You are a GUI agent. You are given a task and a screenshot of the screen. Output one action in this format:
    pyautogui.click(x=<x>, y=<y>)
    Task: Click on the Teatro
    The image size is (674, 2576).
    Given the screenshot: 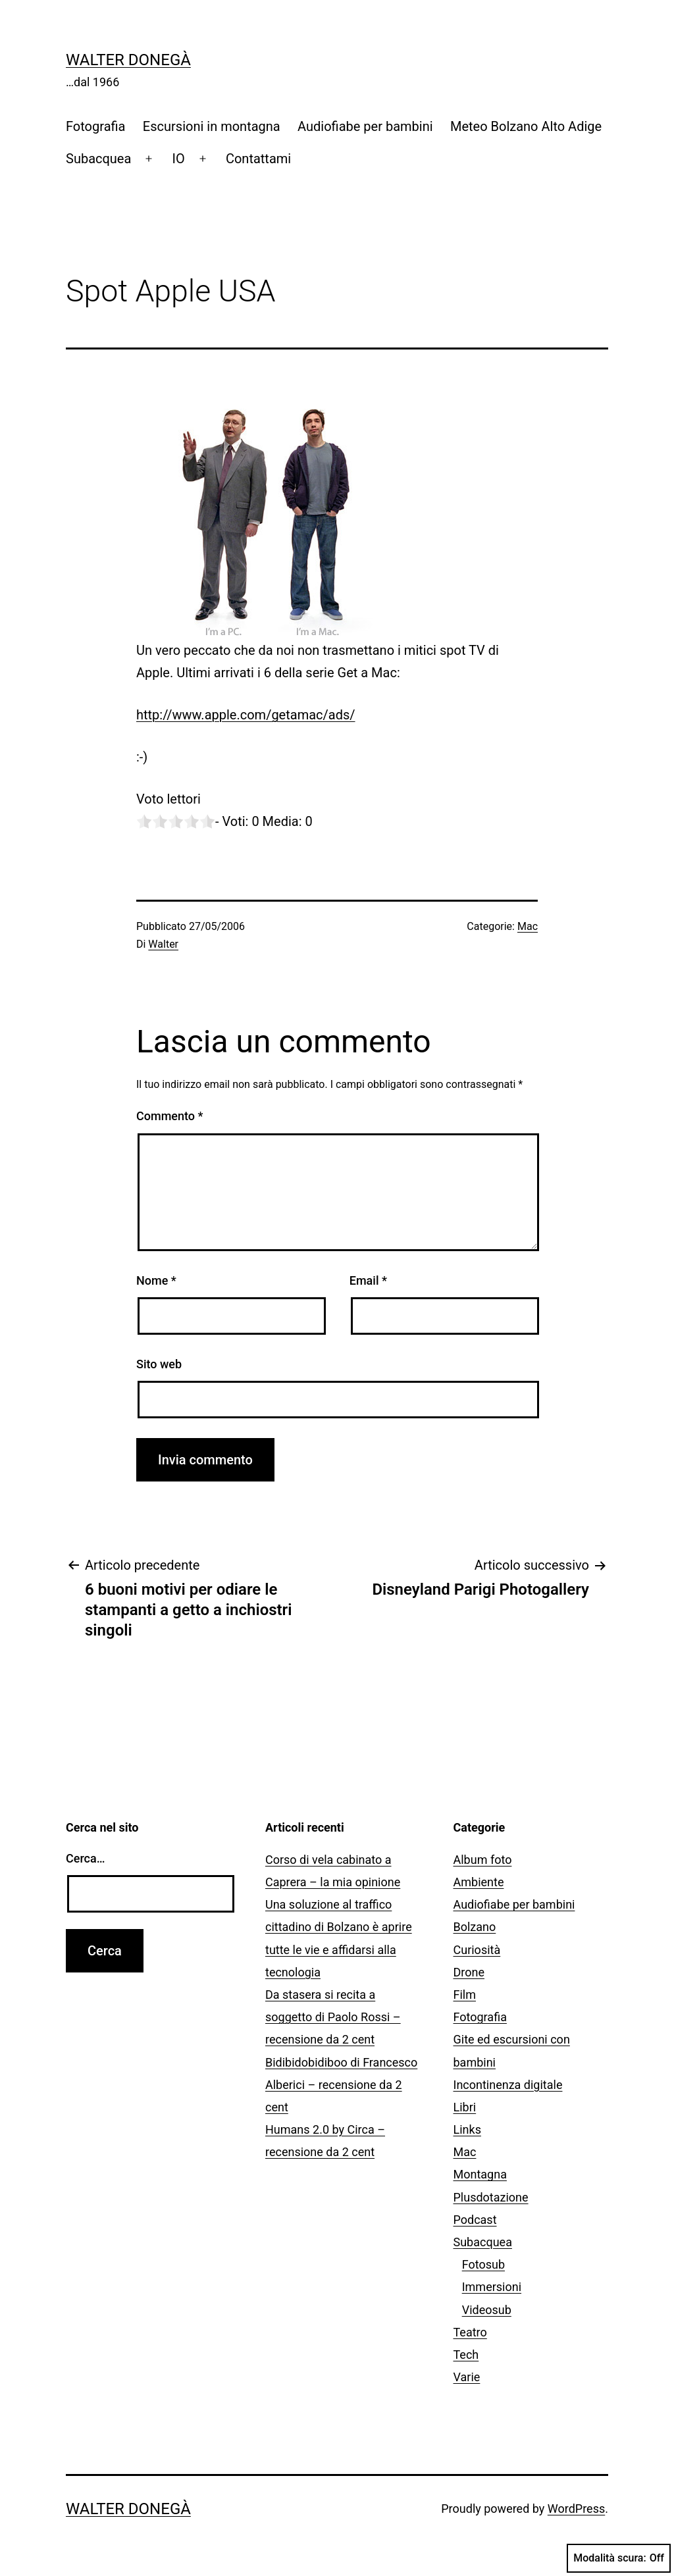 What is the action you would take?
    pyautogui.click(x=470, y=2332)
    